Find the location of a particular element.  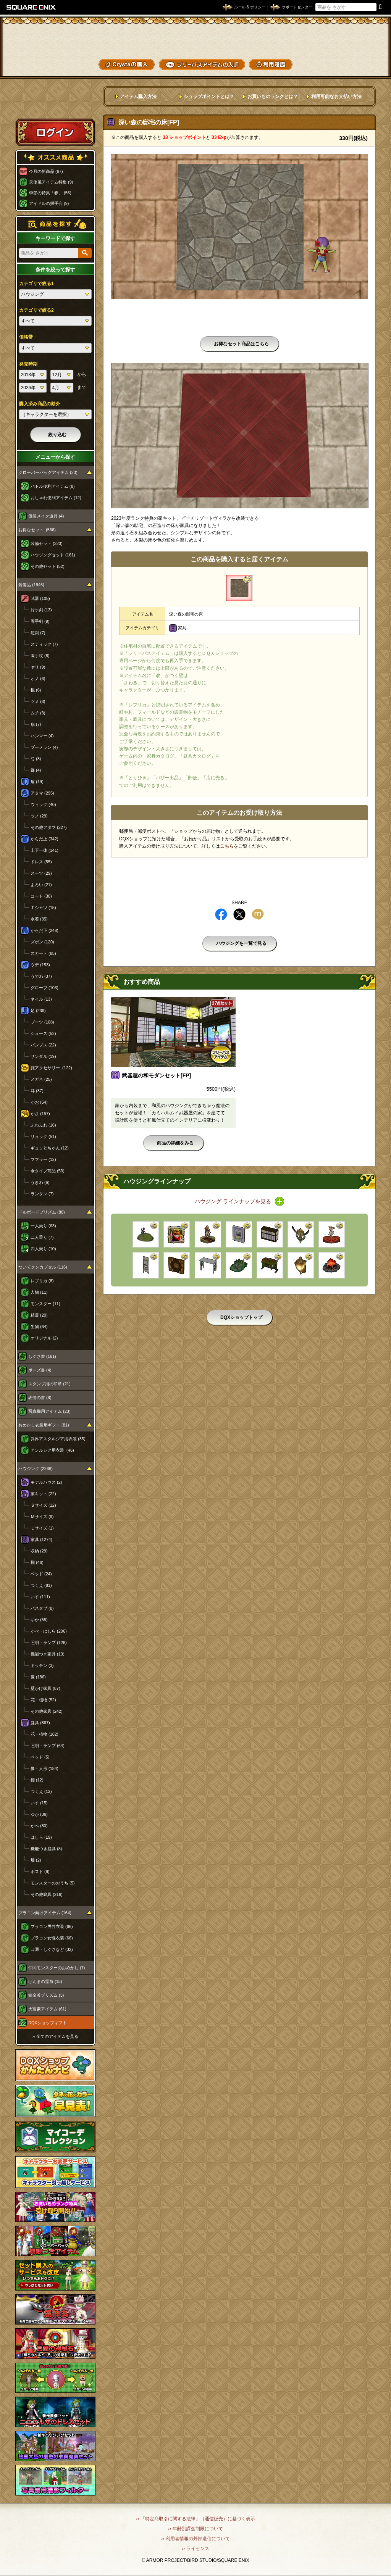

今月の新商品 (67) is located at coordinates (46, 171).